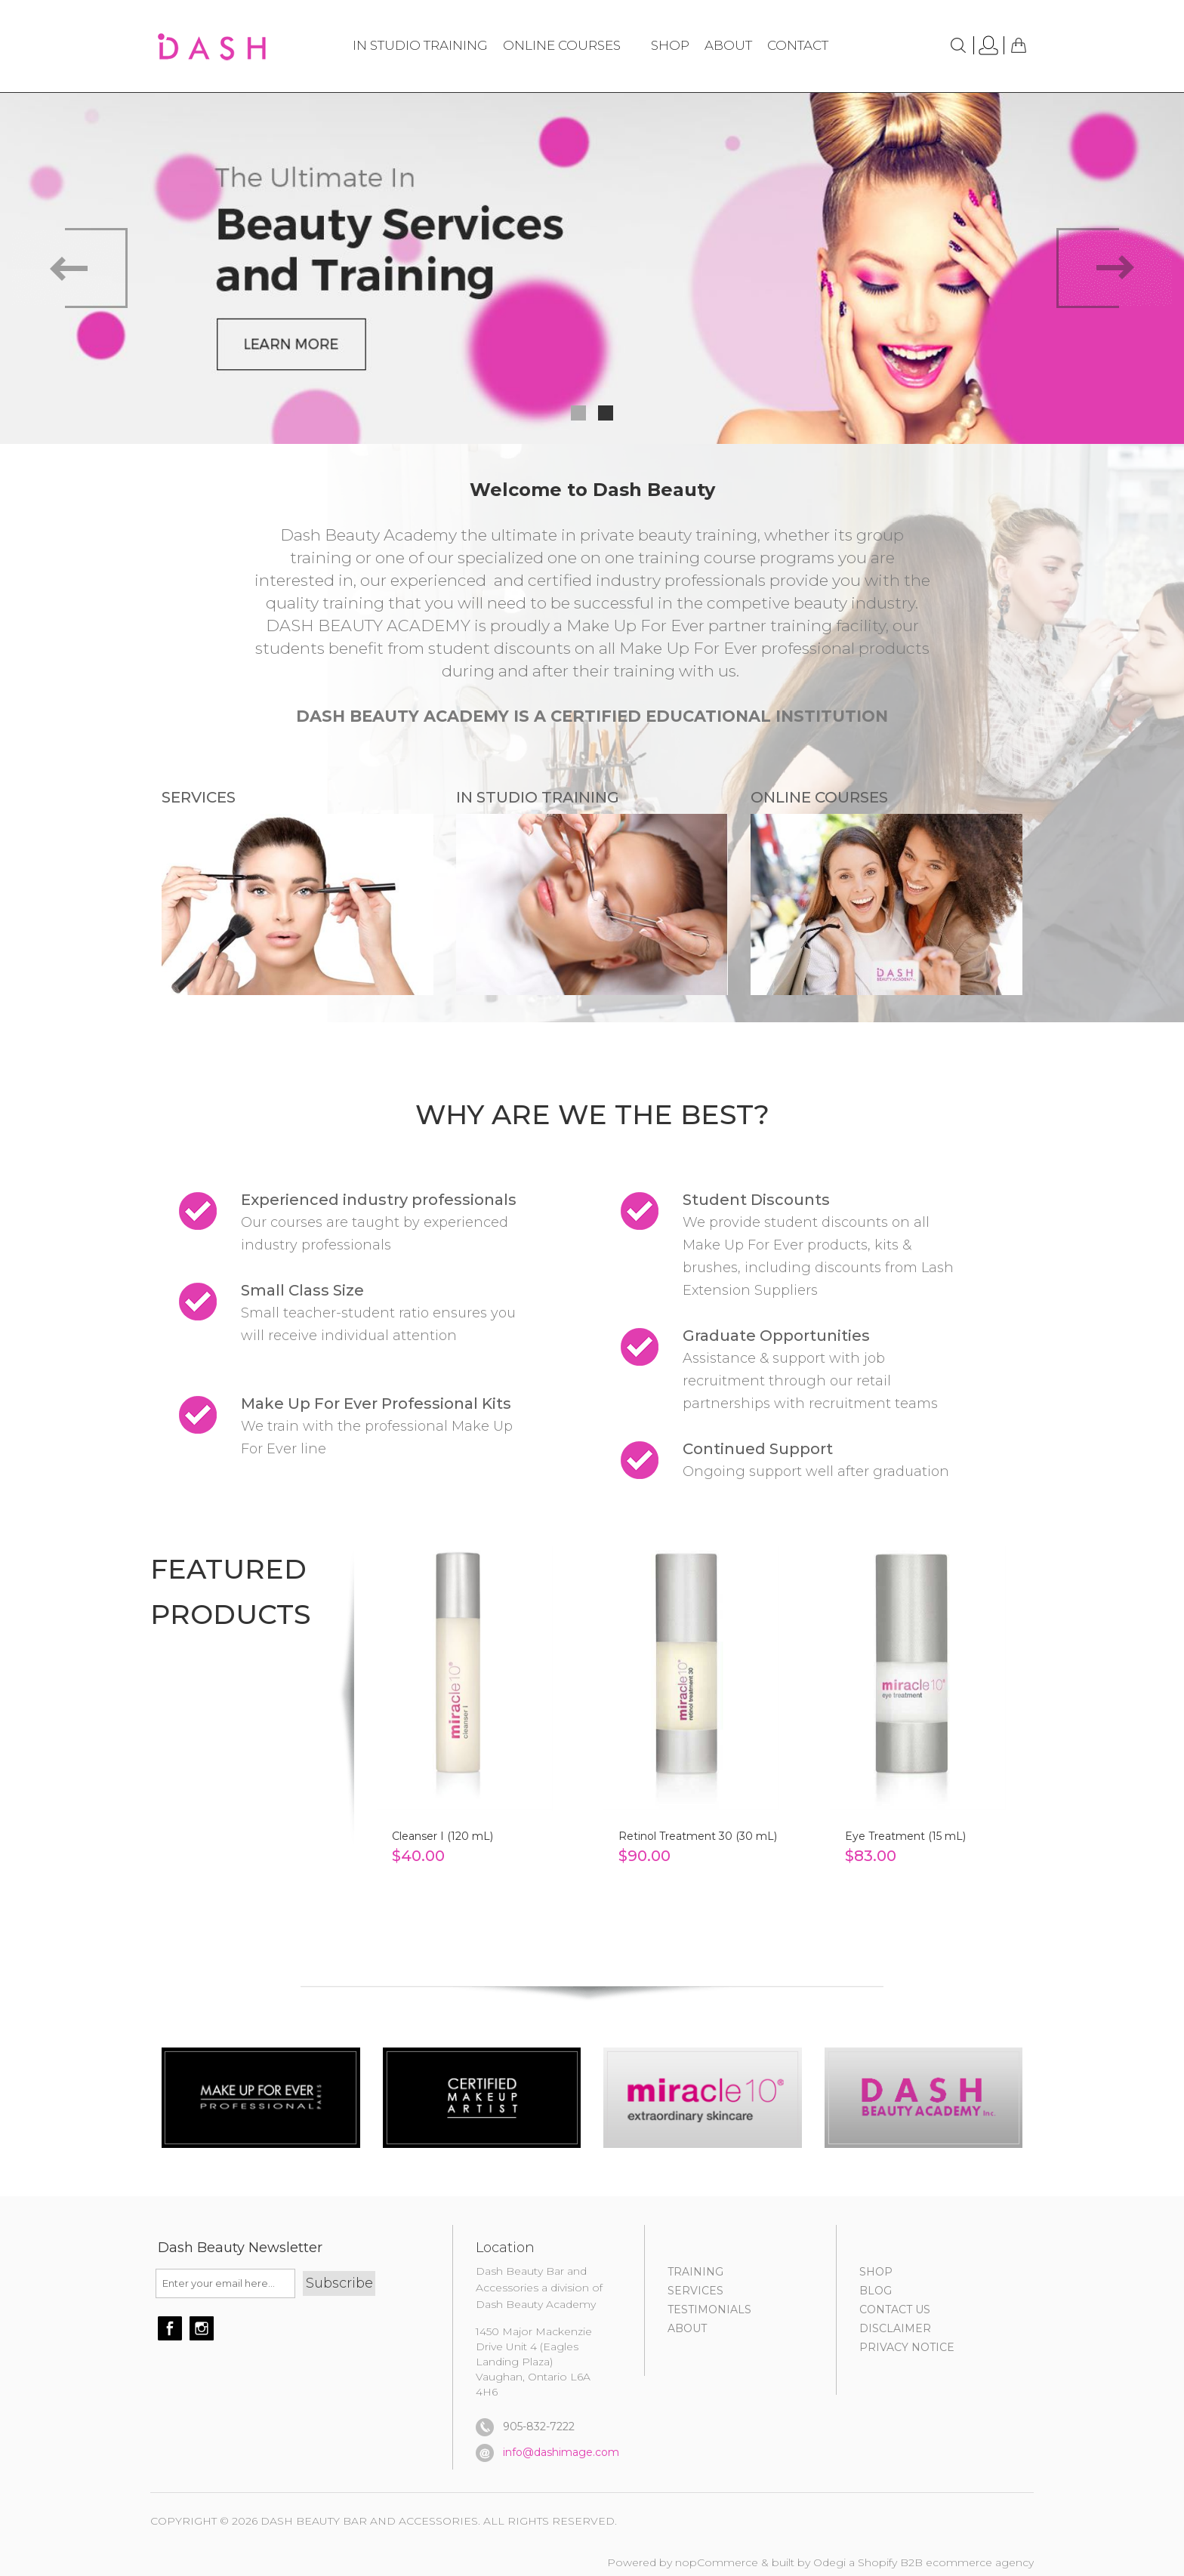  What do you see at coordinates (687, 2328) in the screenshot?
I see `About` at bounding box center [687, 2328].